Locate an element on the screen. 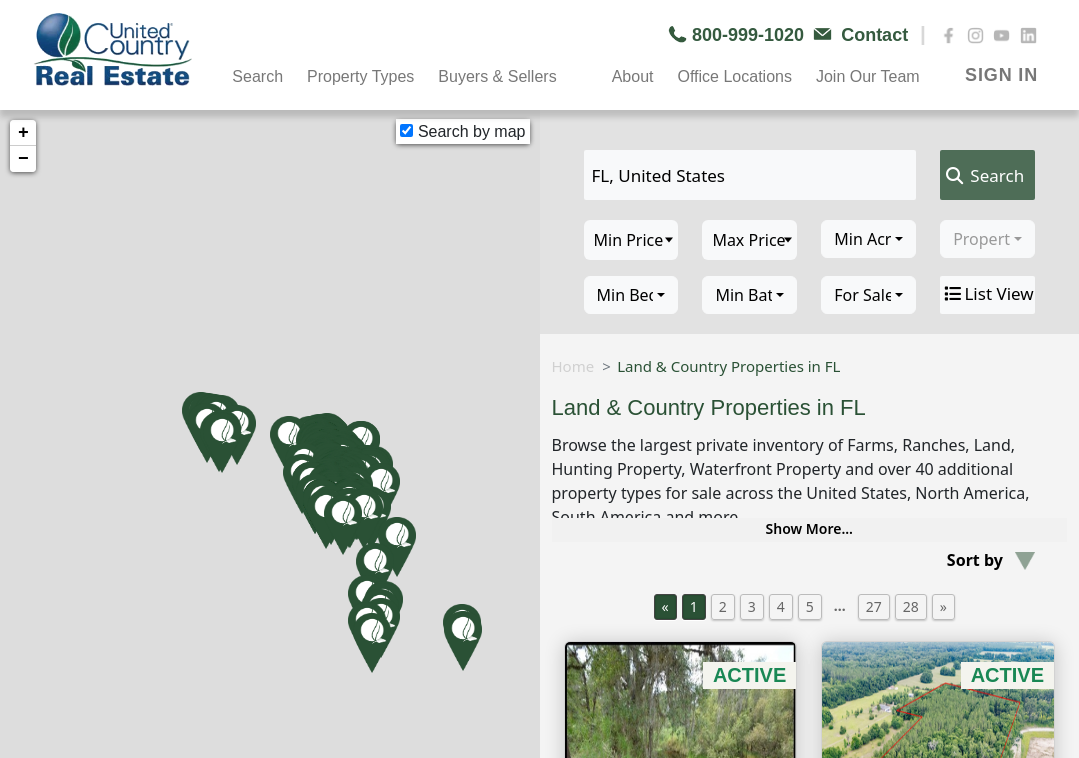 Image resolution: width=1079 pixels, height=758 pixels. 28 is located at coordinates (911, 606).